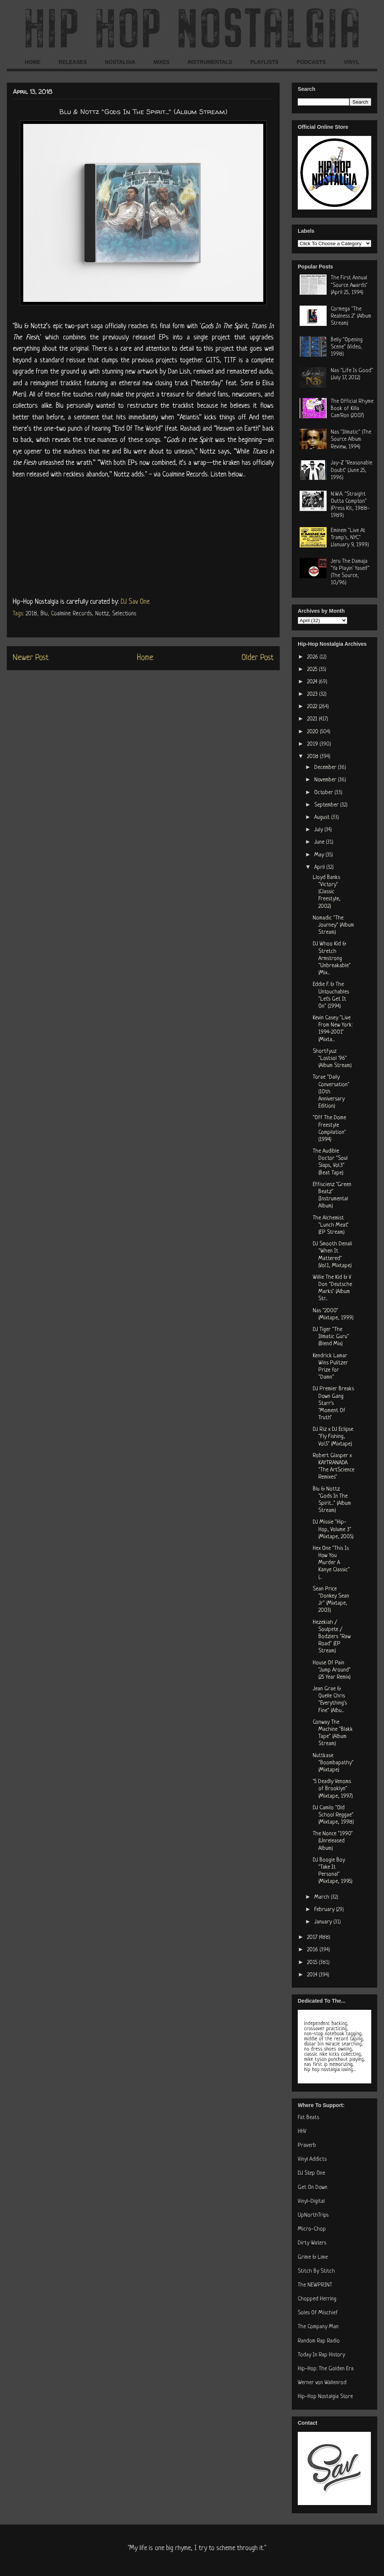 The image size is (384, 2576). I want to click on Stitch By Stitch, so click(316, 2271).